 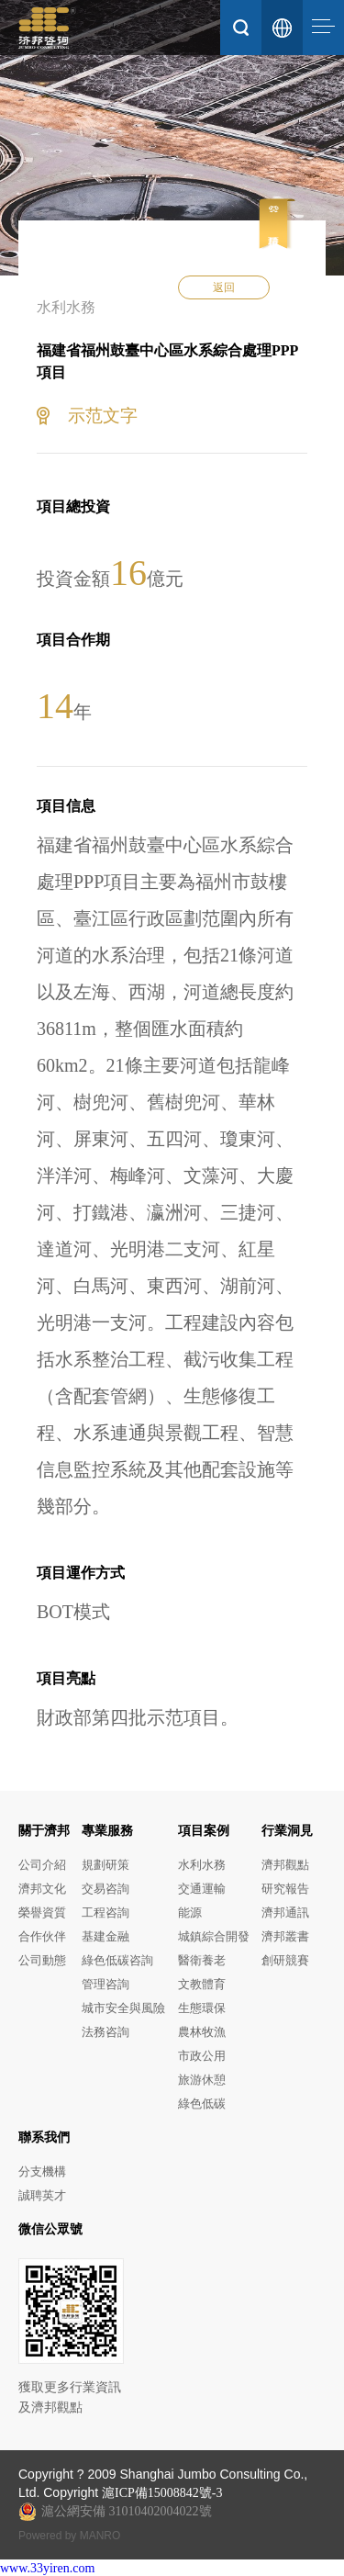 I want to click on 公司動態, so click(x=42, y=1960).